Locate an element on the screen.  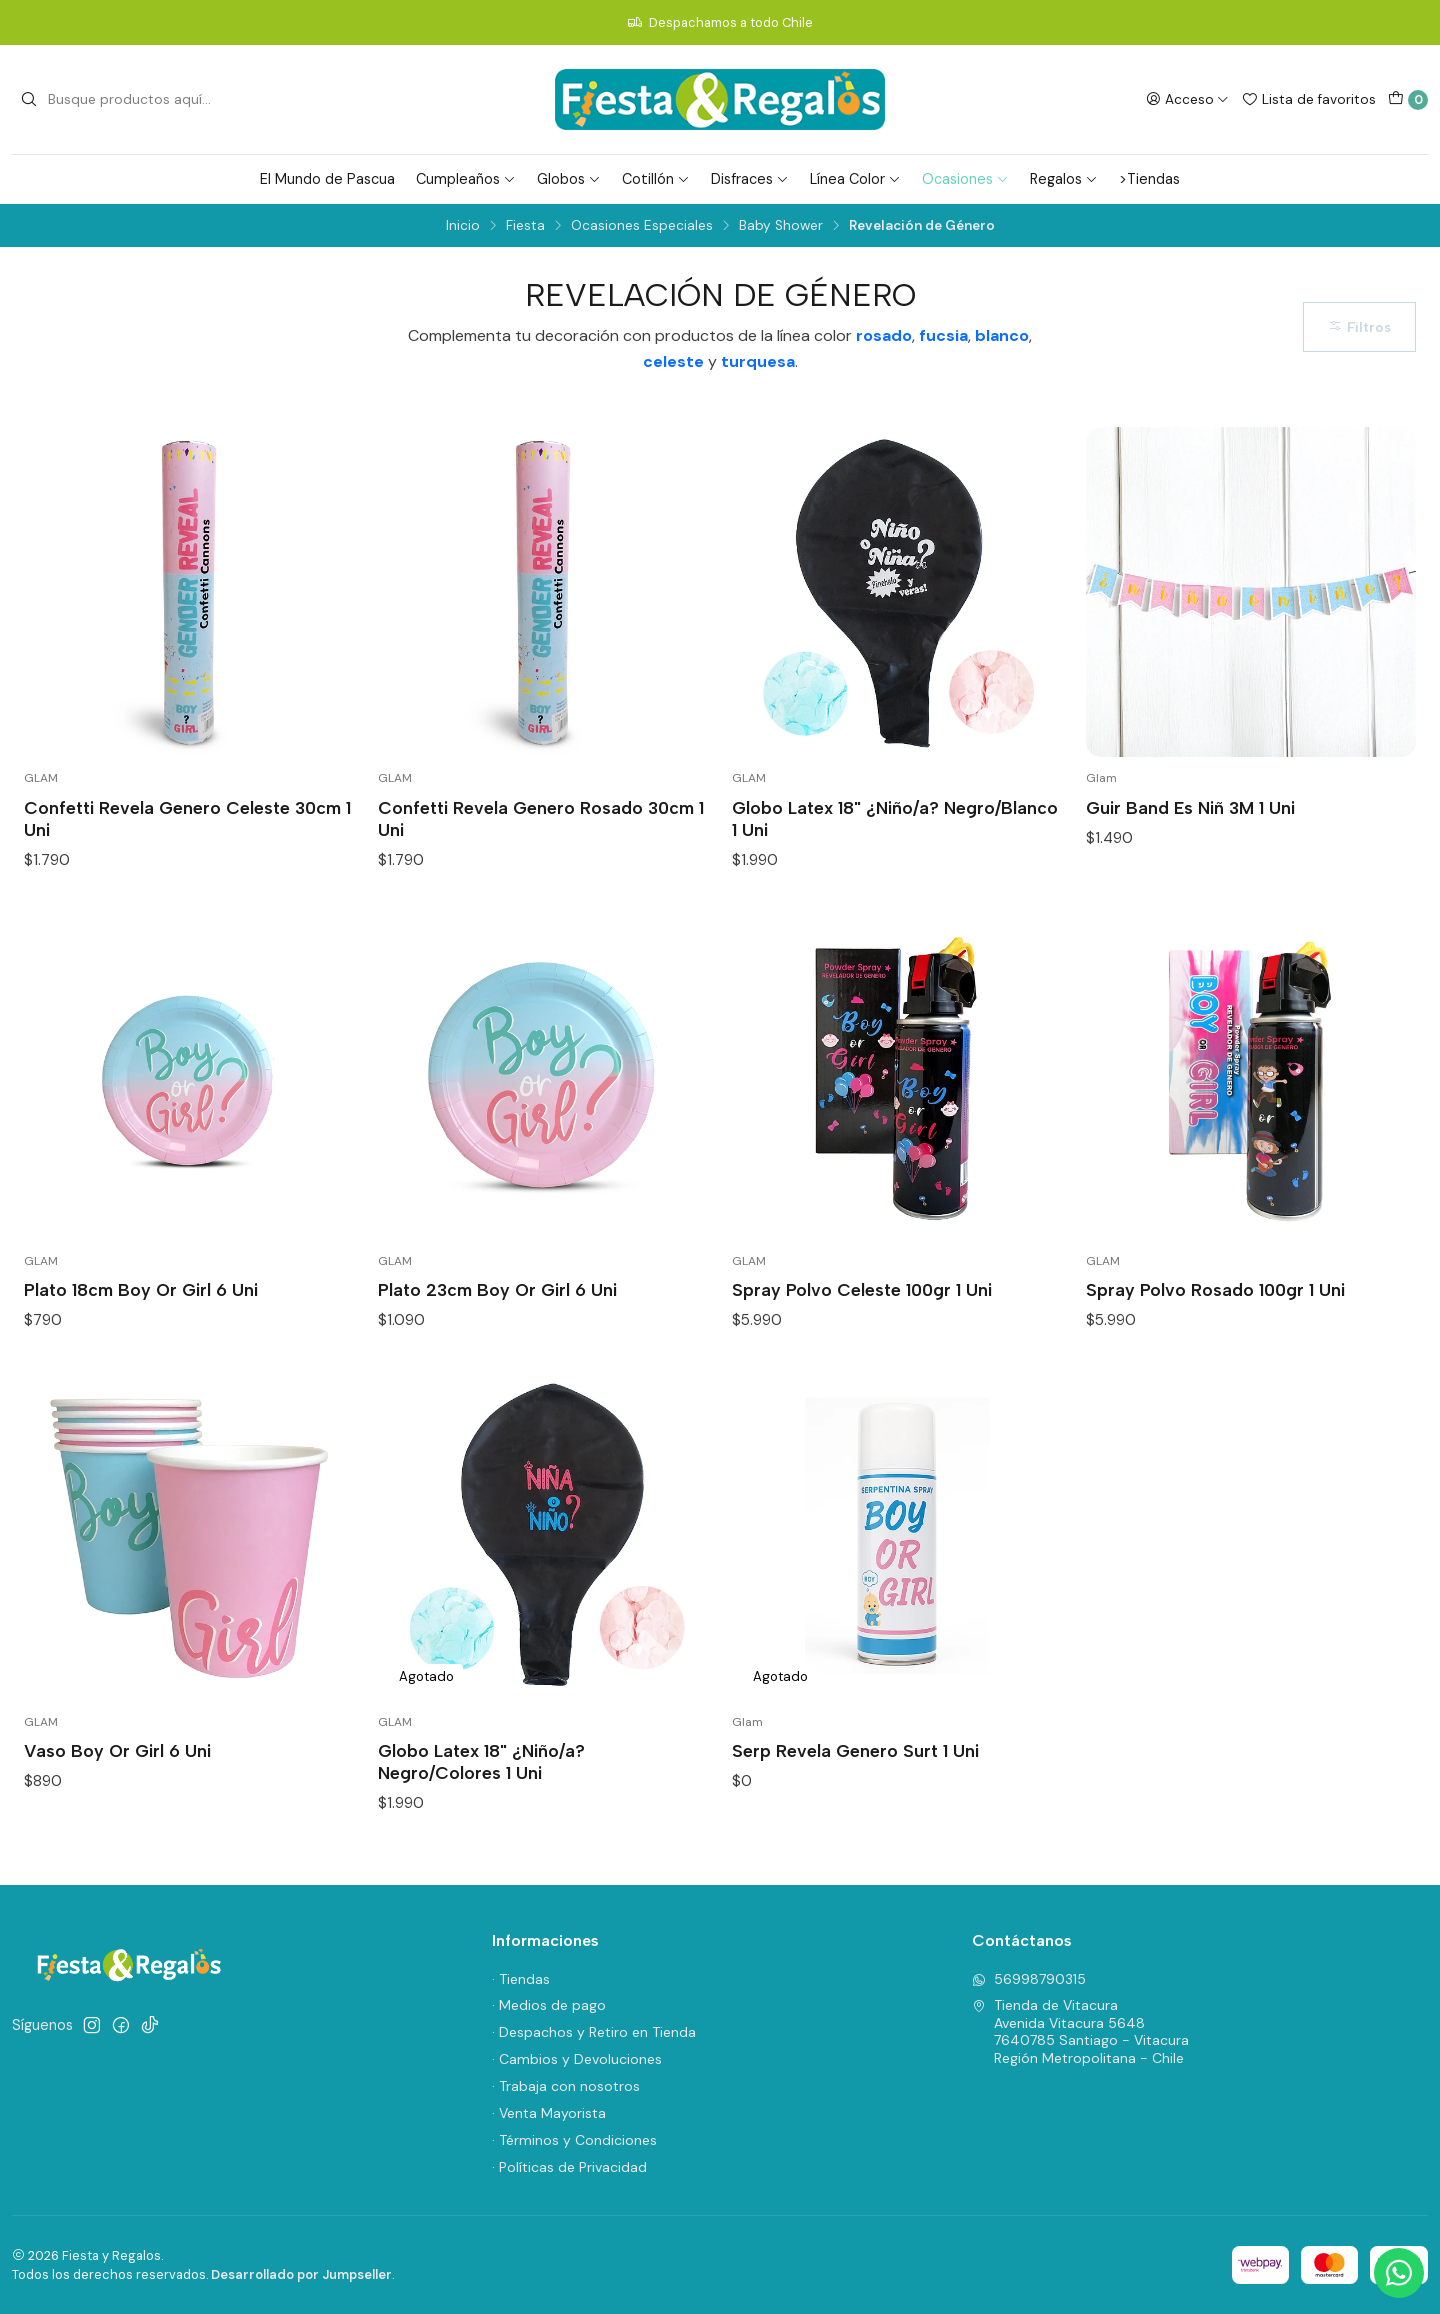
Confetti Revela Genero Rosado 30cm 1 Uni is located at coordinates (541, 818).